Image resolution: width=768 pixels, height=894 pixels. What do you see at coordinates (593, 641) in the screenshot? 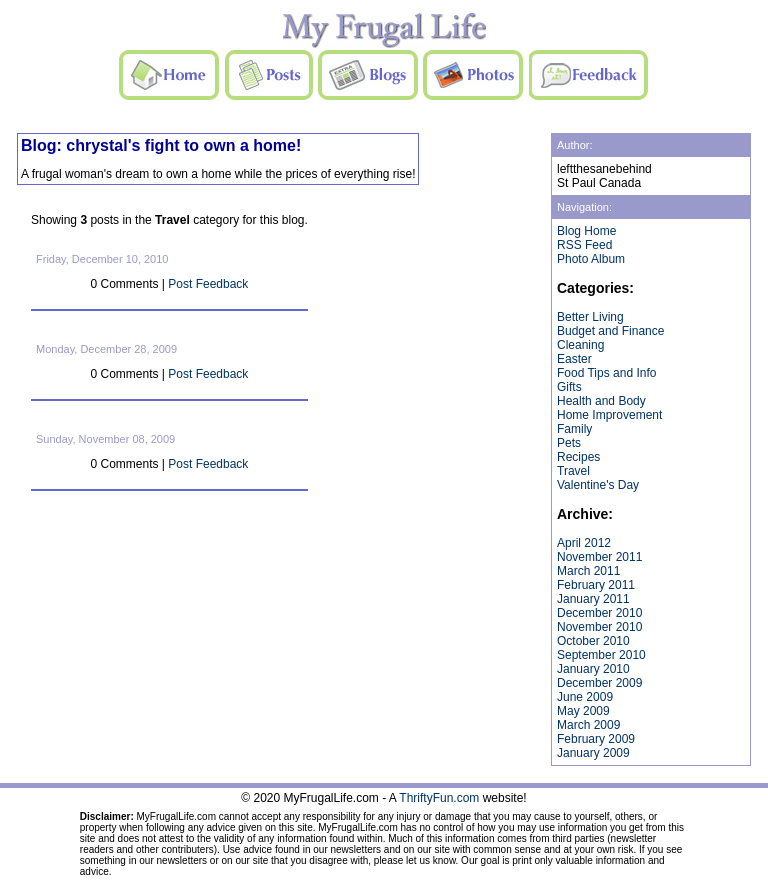
I see `October 2010` at bounding box center [593, 641].